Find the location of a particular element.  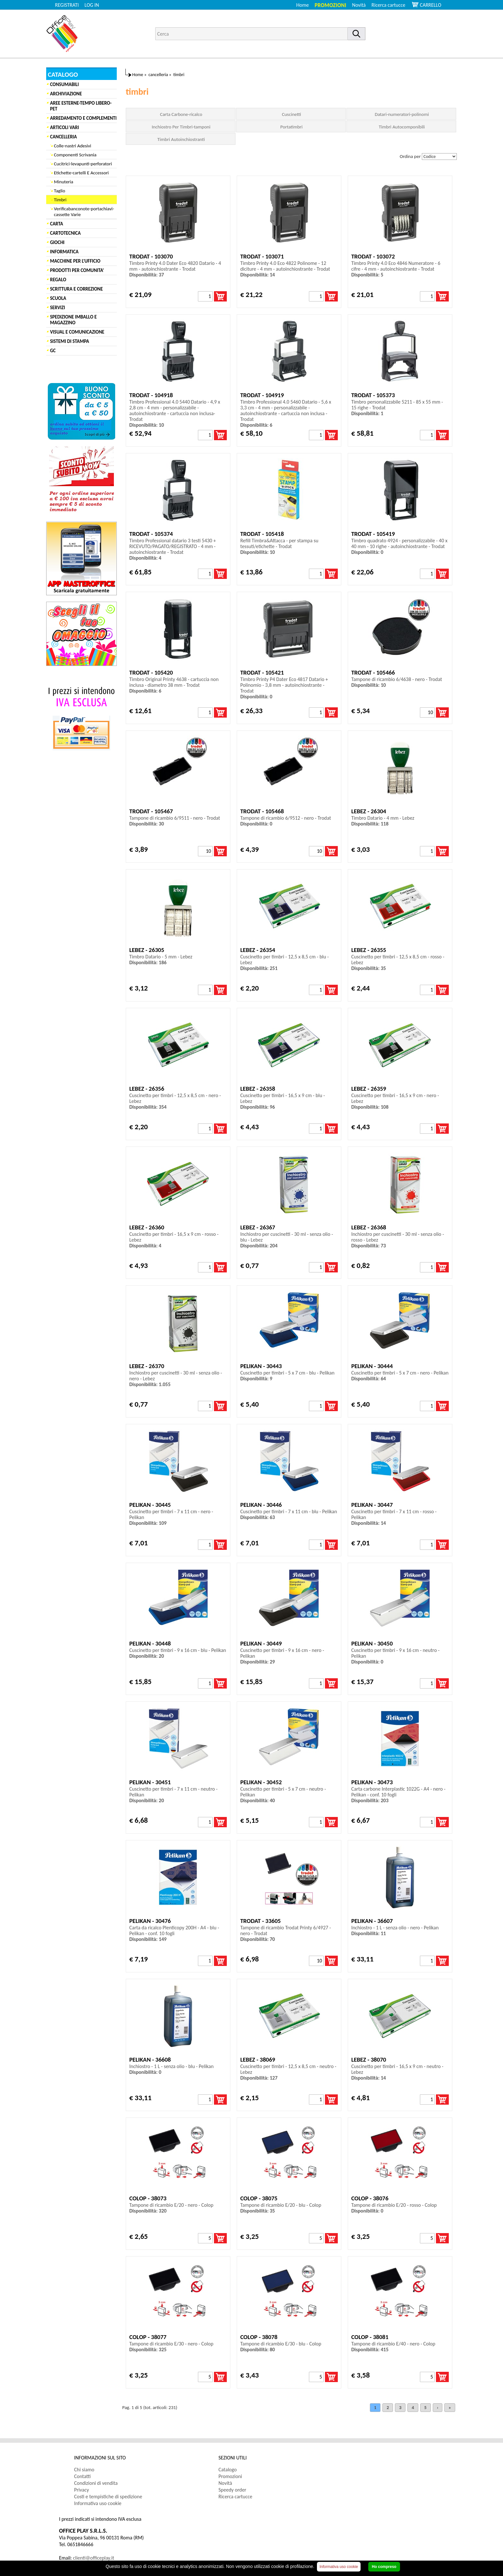

Portatimbri is located at coordinates (291, 127).